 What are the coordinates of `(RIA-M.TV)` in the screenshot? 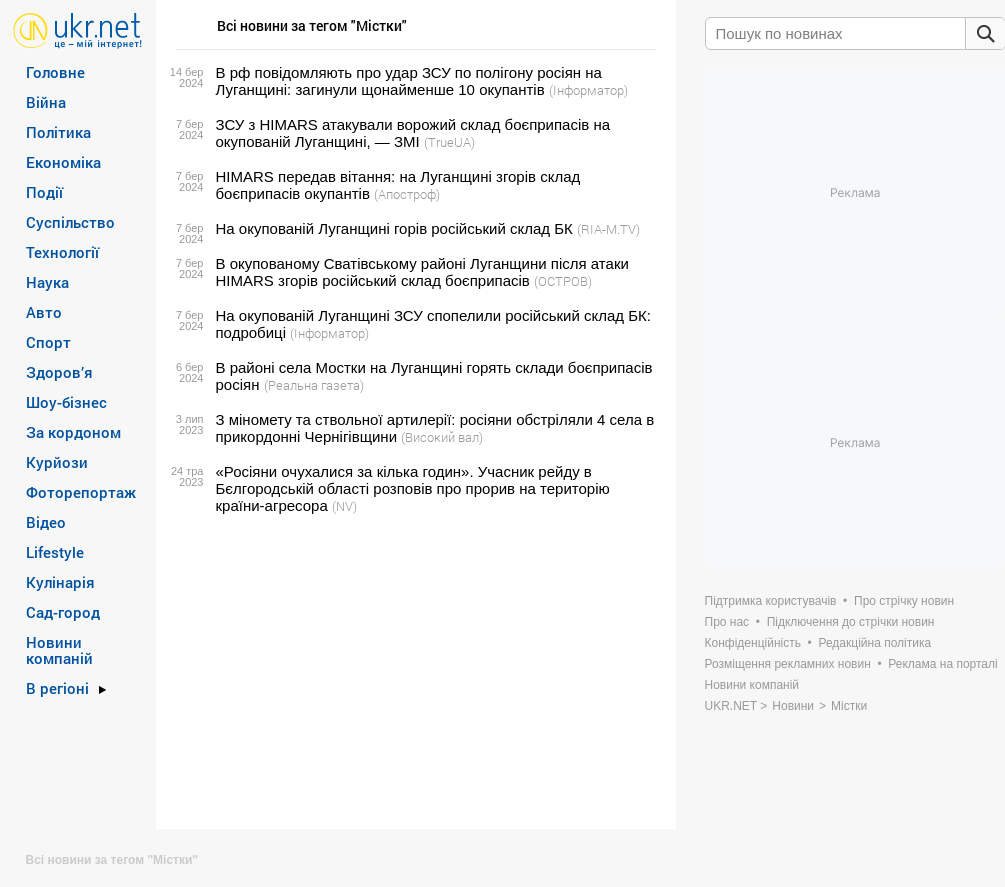 It's located at (608, 229).